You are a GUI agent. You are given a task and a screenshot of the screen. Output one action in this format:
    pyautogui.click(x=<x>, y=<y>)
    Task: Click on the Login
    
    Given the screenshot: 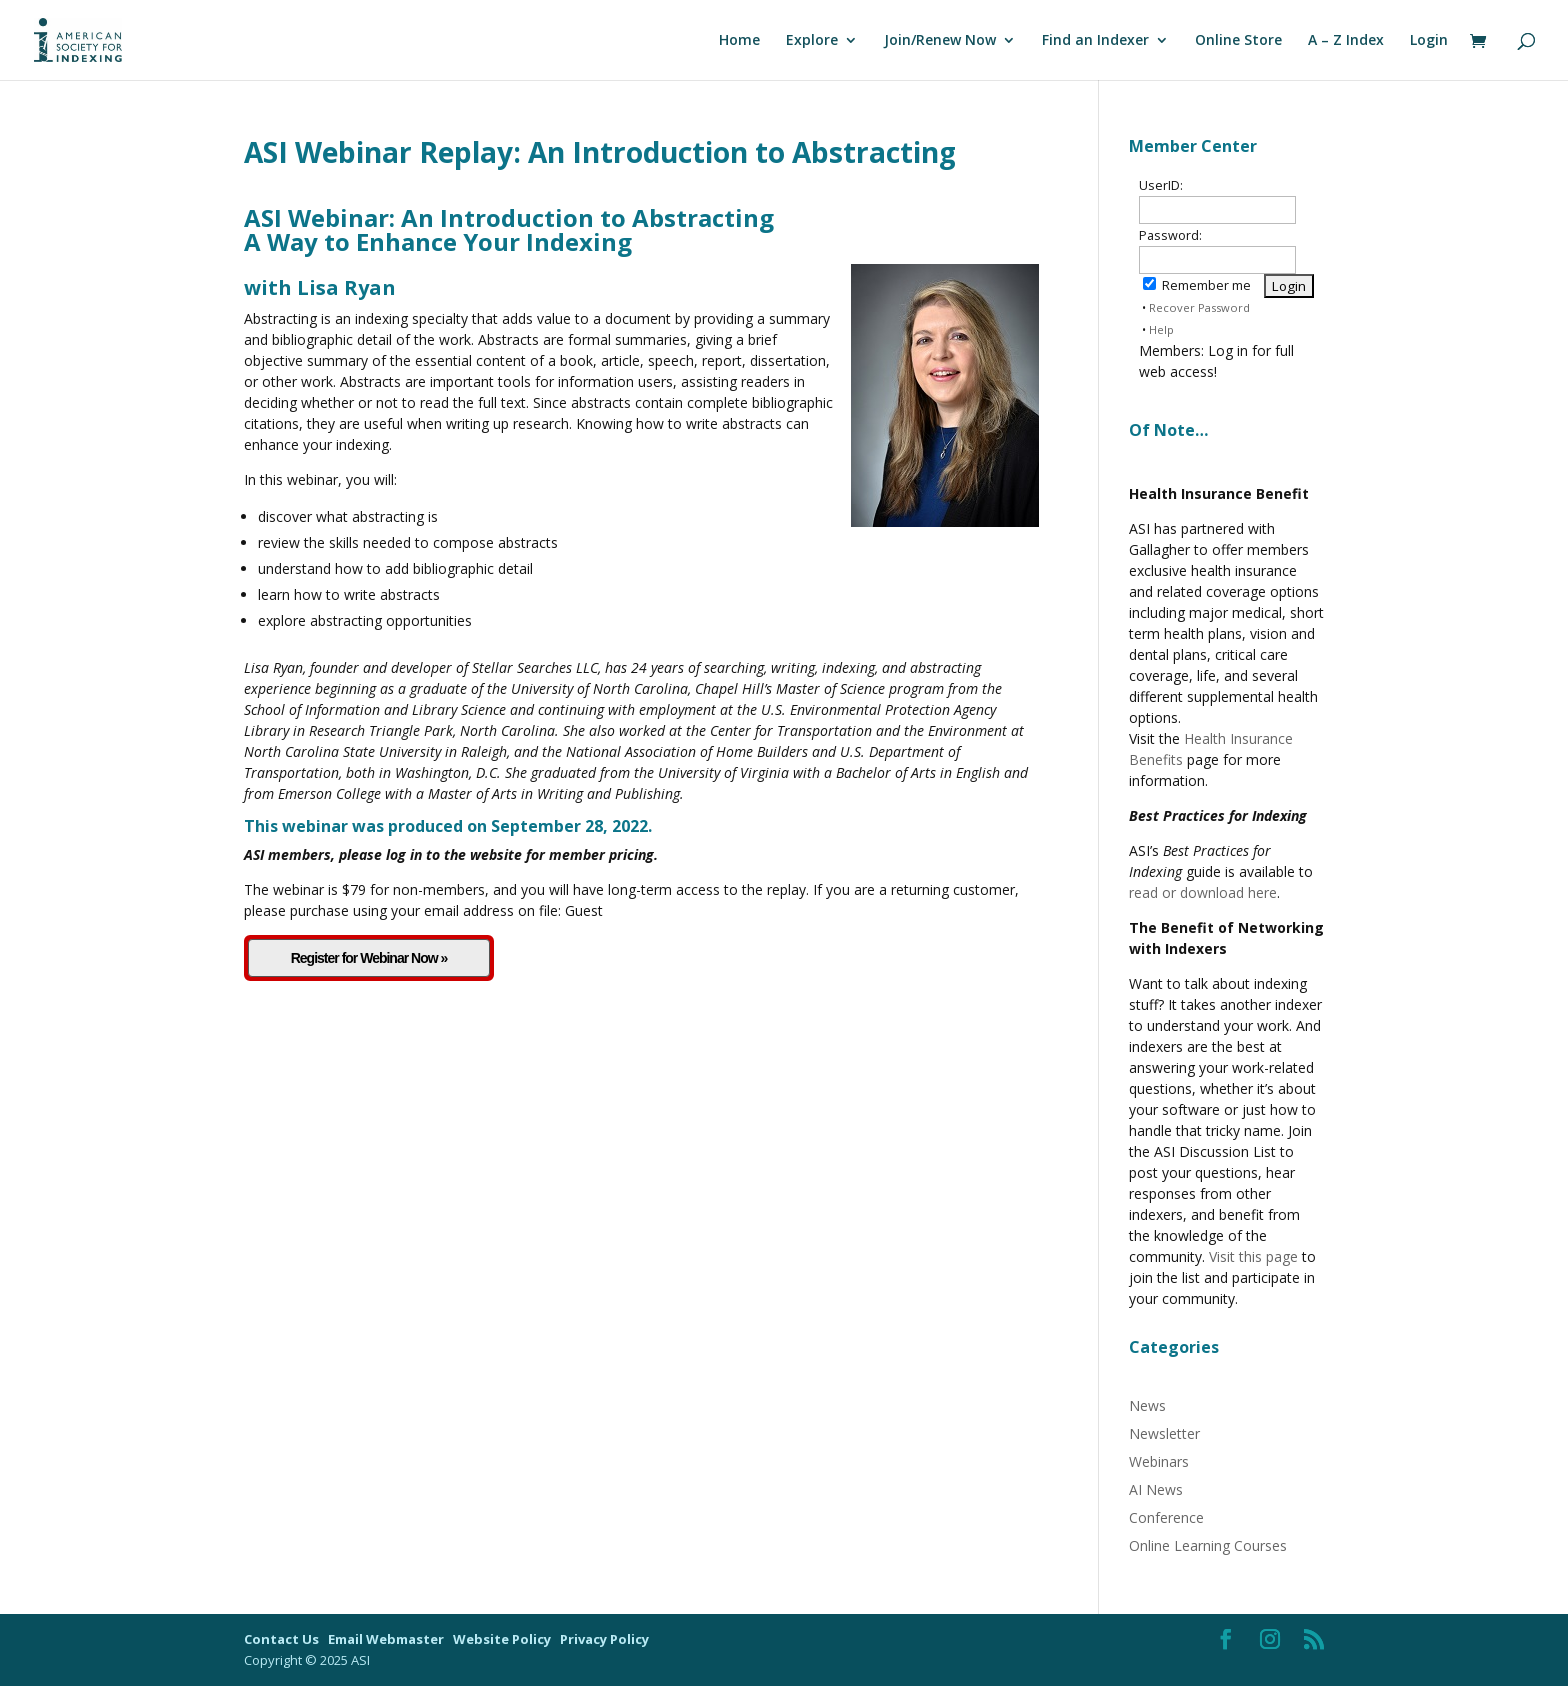 What is the action you would take?
    pyautogui.click(x=1429, y=41)
    